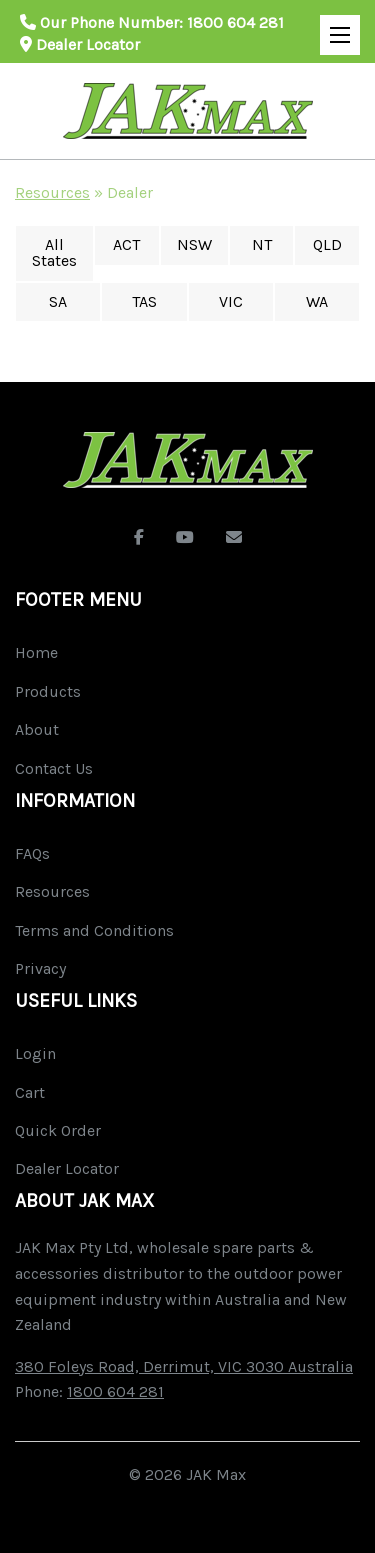 The image size is (375, 1553). I want to click on TAS, so click(144, 301).